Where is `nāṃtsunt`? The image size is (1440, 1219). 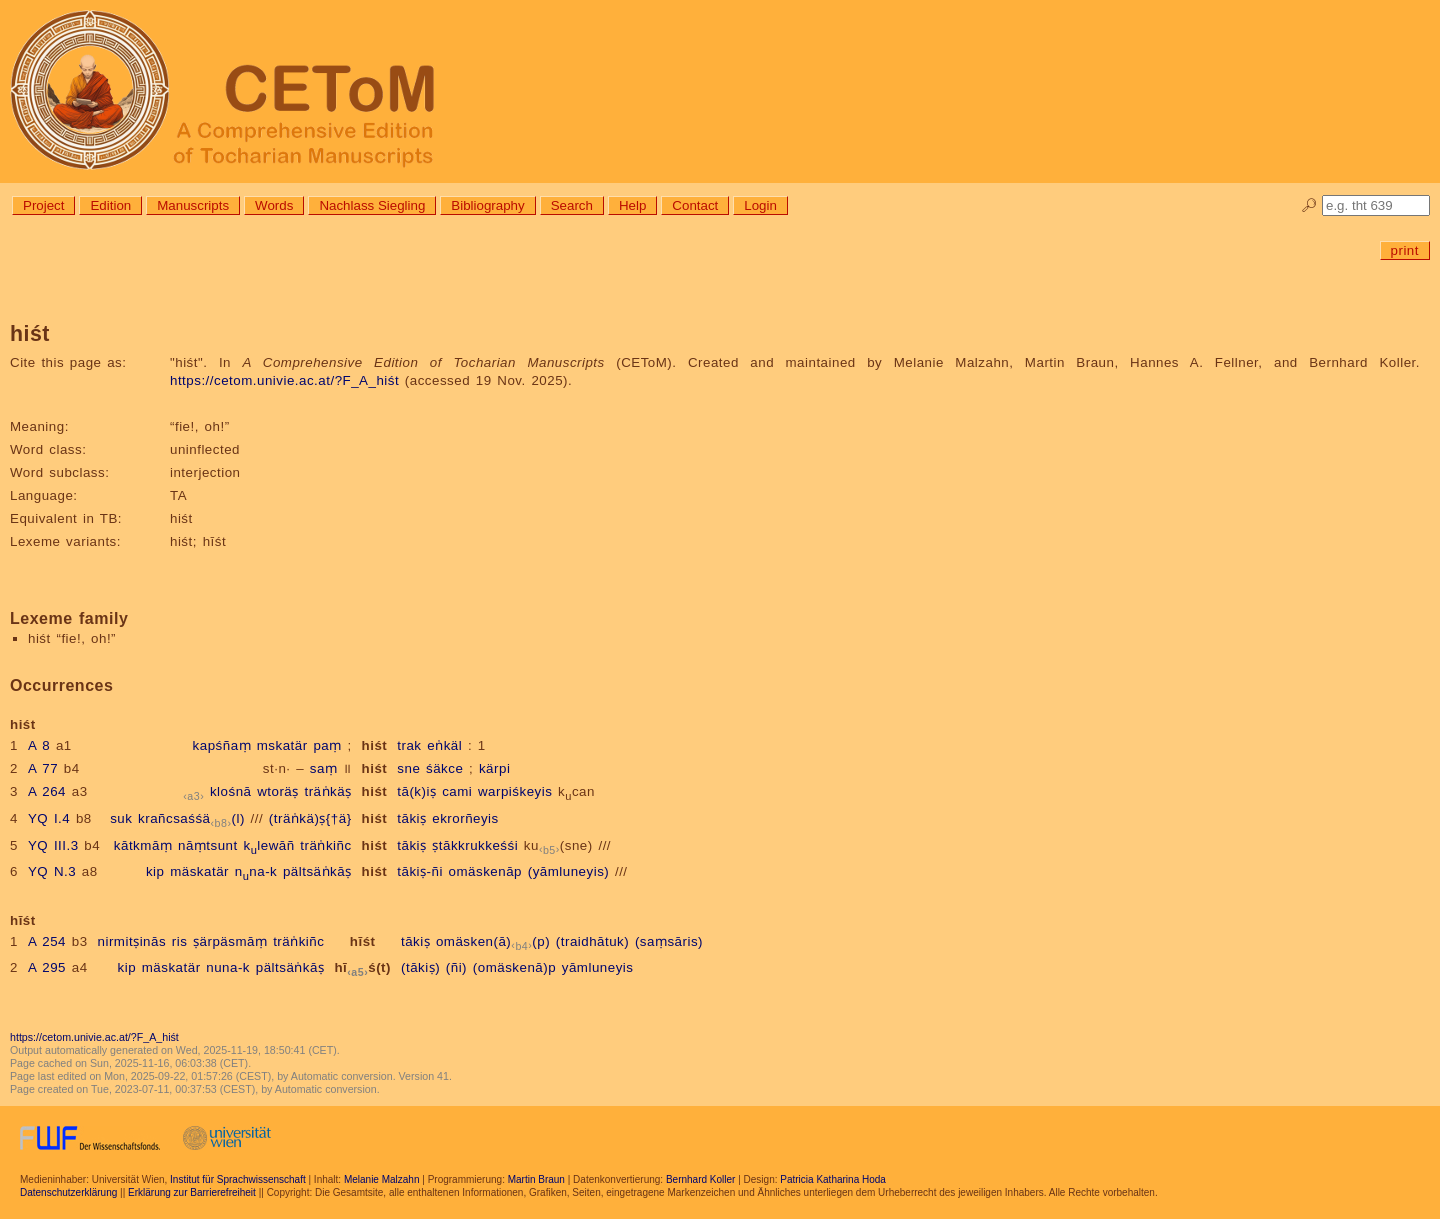 nāṃtsunt is located at coordinates (208, 845).